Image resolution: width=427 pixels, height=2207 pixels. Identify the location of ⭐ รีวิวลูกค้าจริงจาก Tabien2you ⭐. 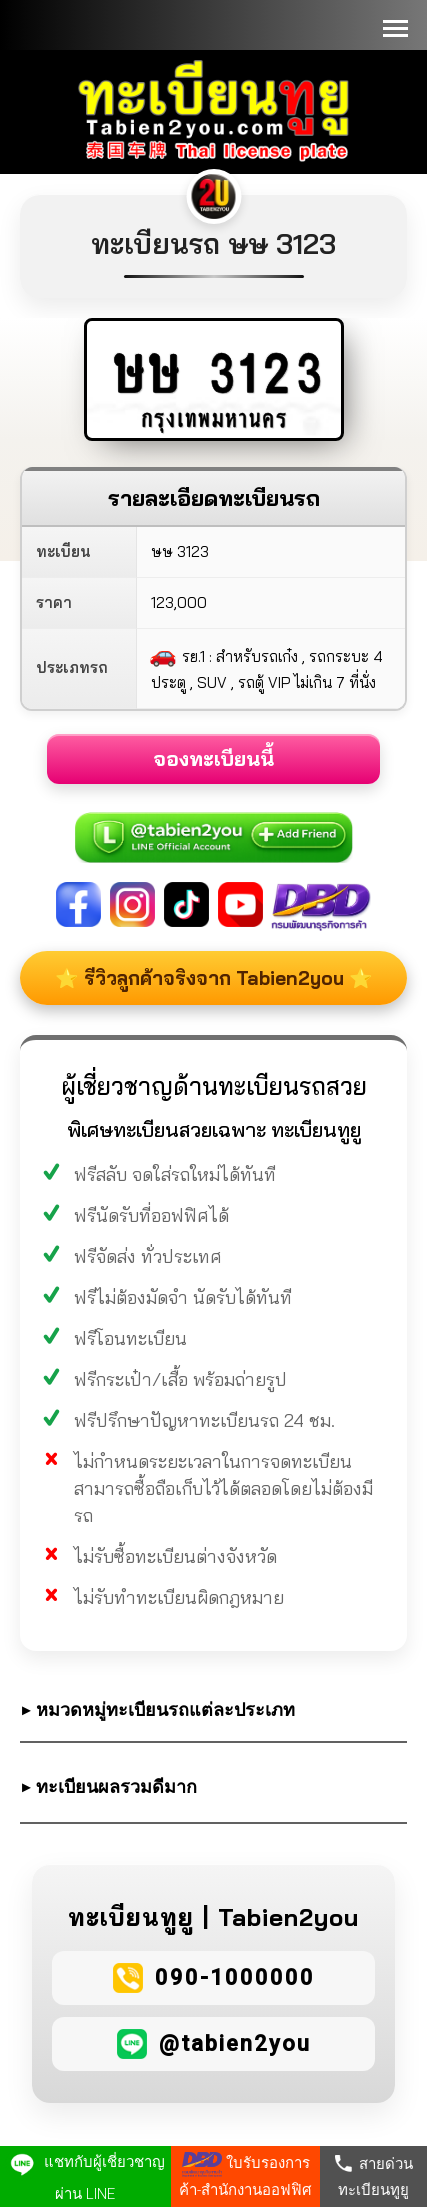
(214, 978).